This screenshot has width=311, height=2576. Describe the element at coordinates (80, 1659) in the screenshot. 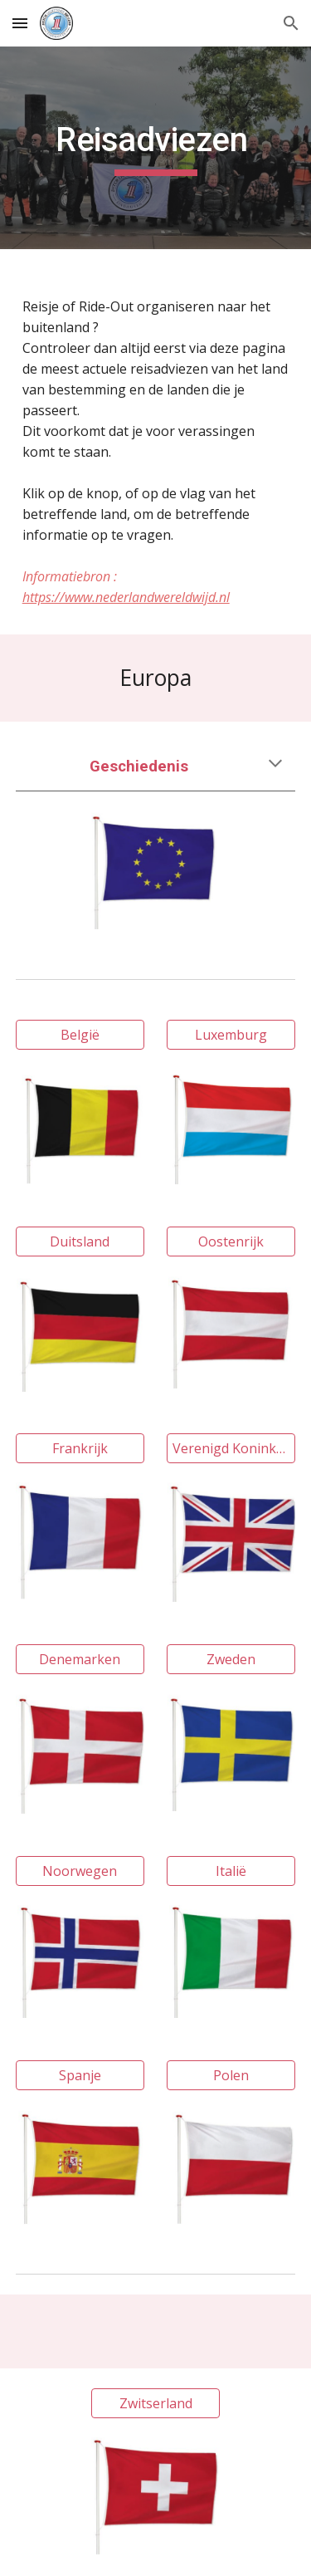

I see `[Denemarken]` at that location.